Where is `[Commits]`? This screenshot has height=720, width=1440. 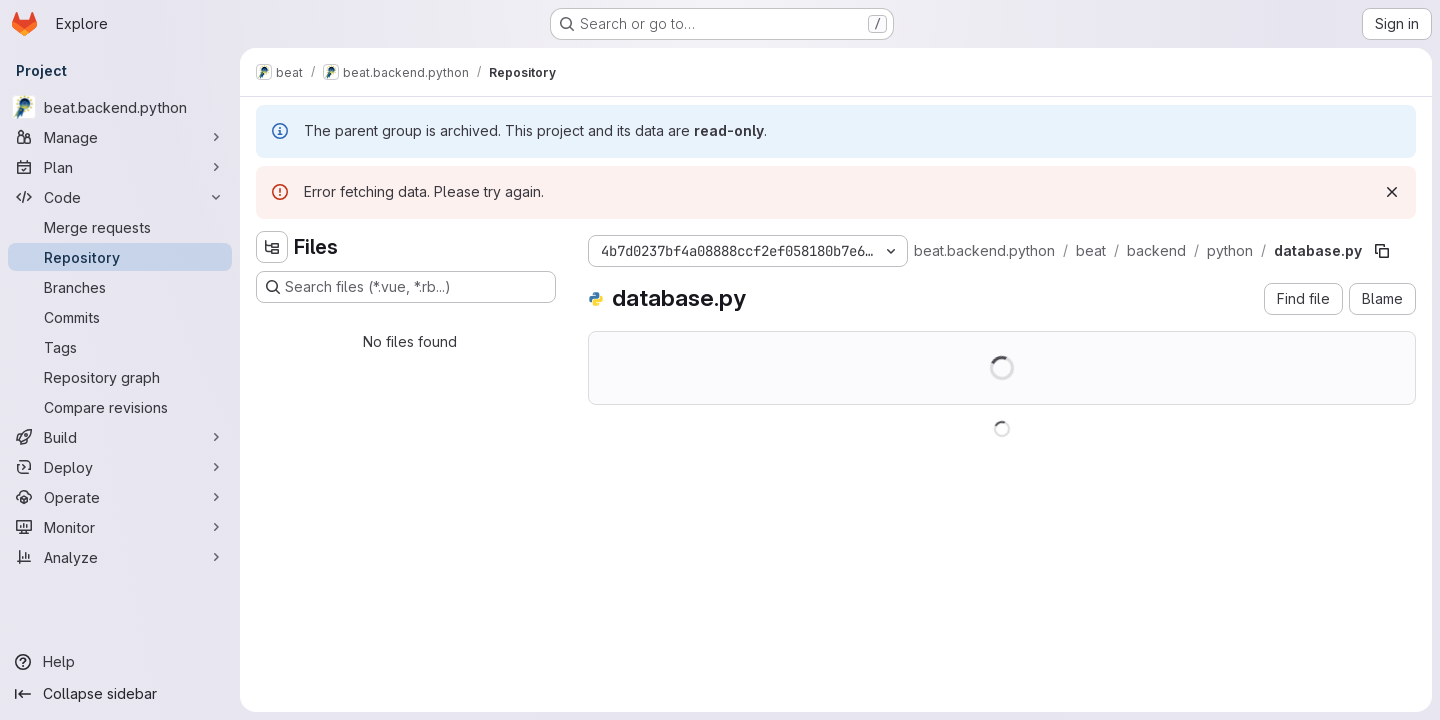 [Commits] is located at coordinates (120, 317).